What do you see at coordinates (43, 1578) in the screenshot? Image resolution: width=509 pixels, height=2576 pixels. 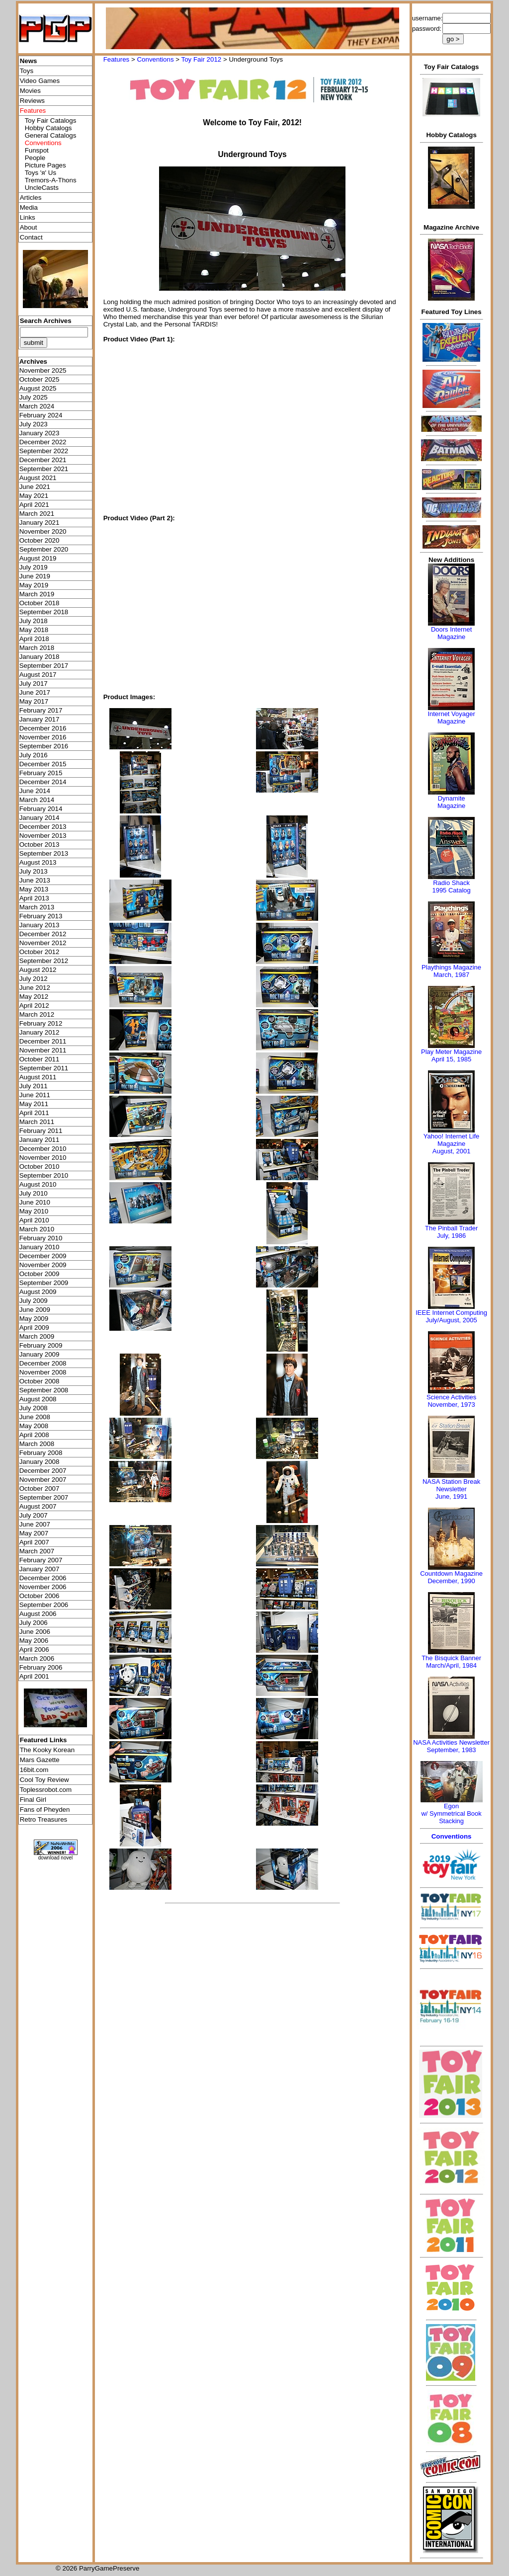 I see `December 2006` at bounding box center [43, 1578].